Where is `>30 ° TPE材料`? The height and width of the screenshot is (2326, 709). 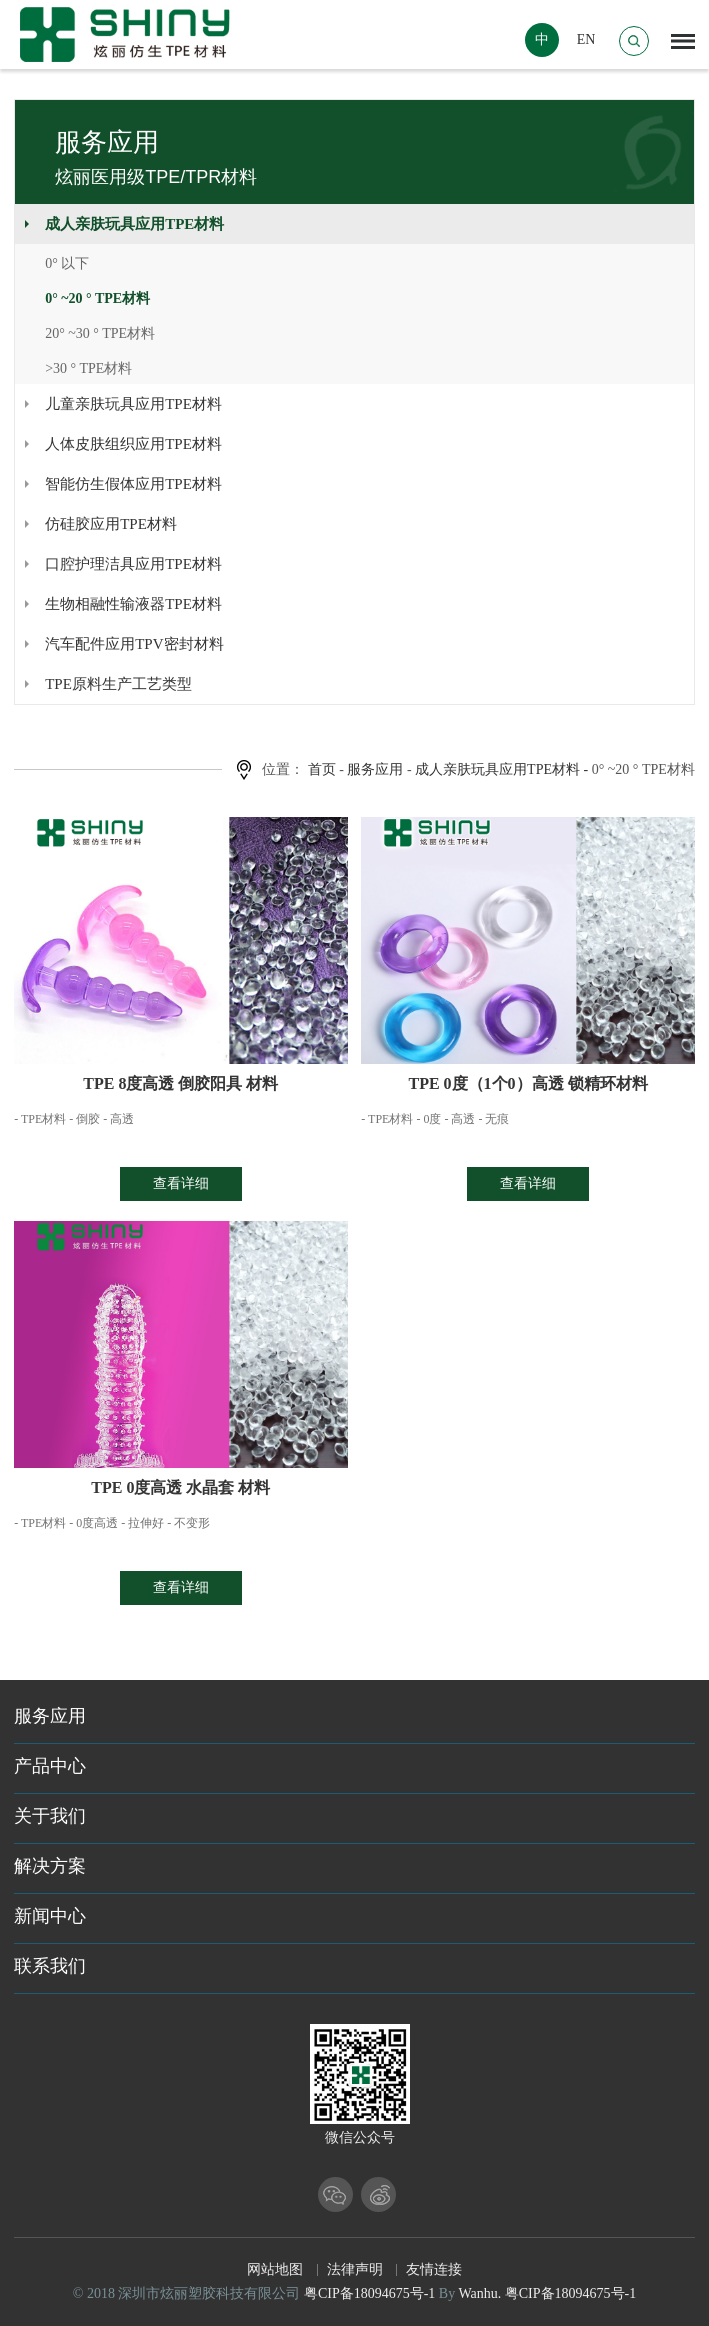
>30 ° TPE材料 is located at coordinates (88, 368).